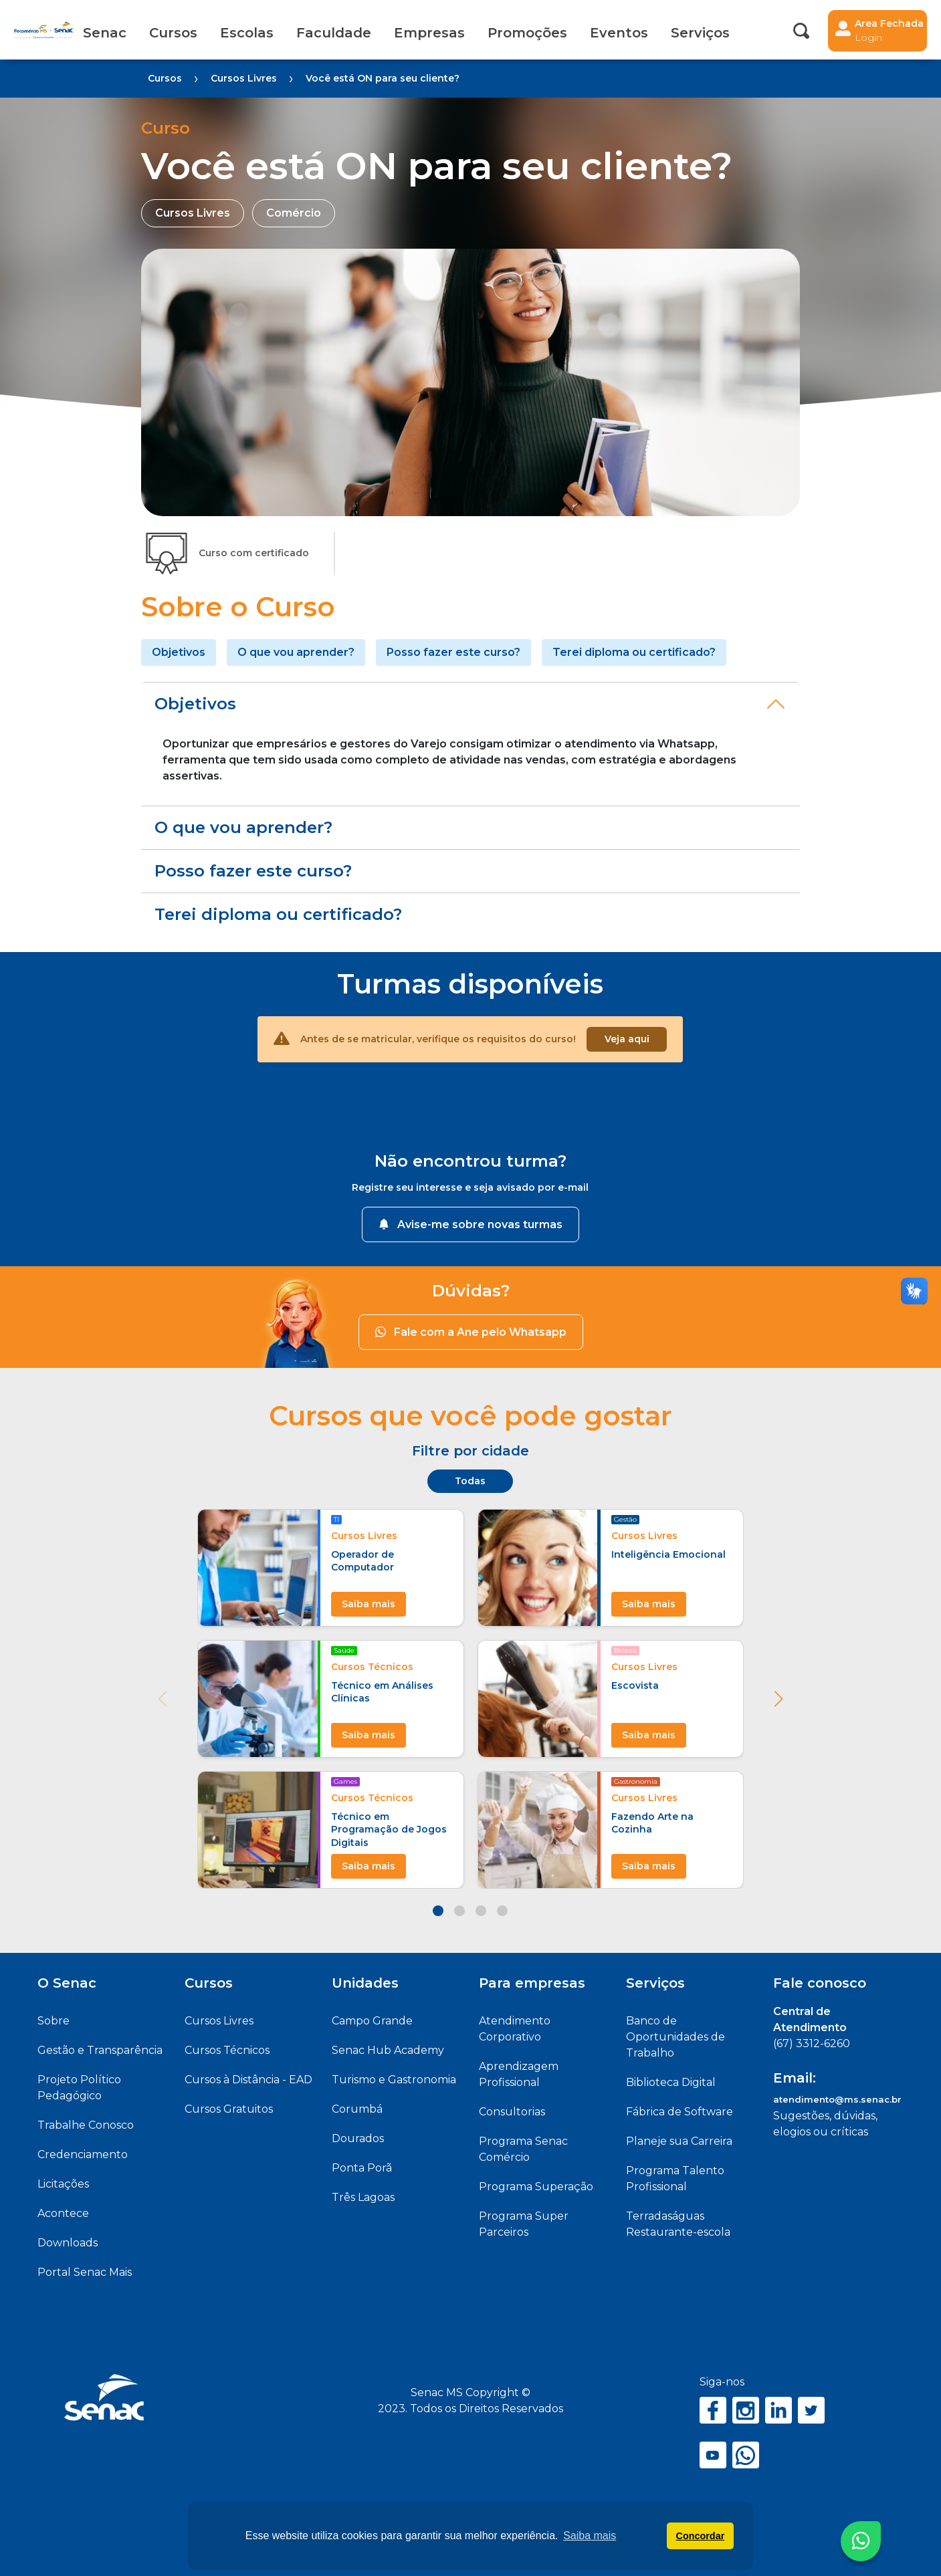 The width and height of the screenshot is (941, 2576). I want to click on Três Lagoas, so click(363, 2197).